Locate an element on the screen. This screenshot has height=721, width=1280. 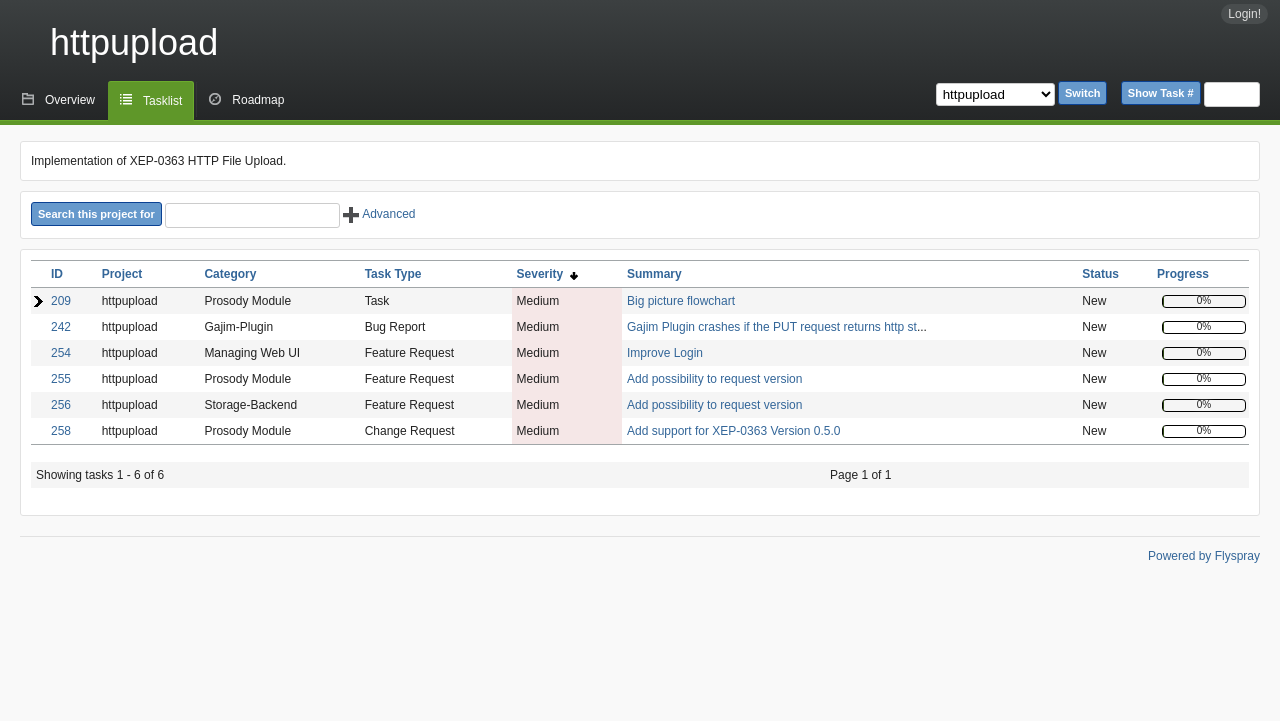
256 is located at coordinates (61, 405).